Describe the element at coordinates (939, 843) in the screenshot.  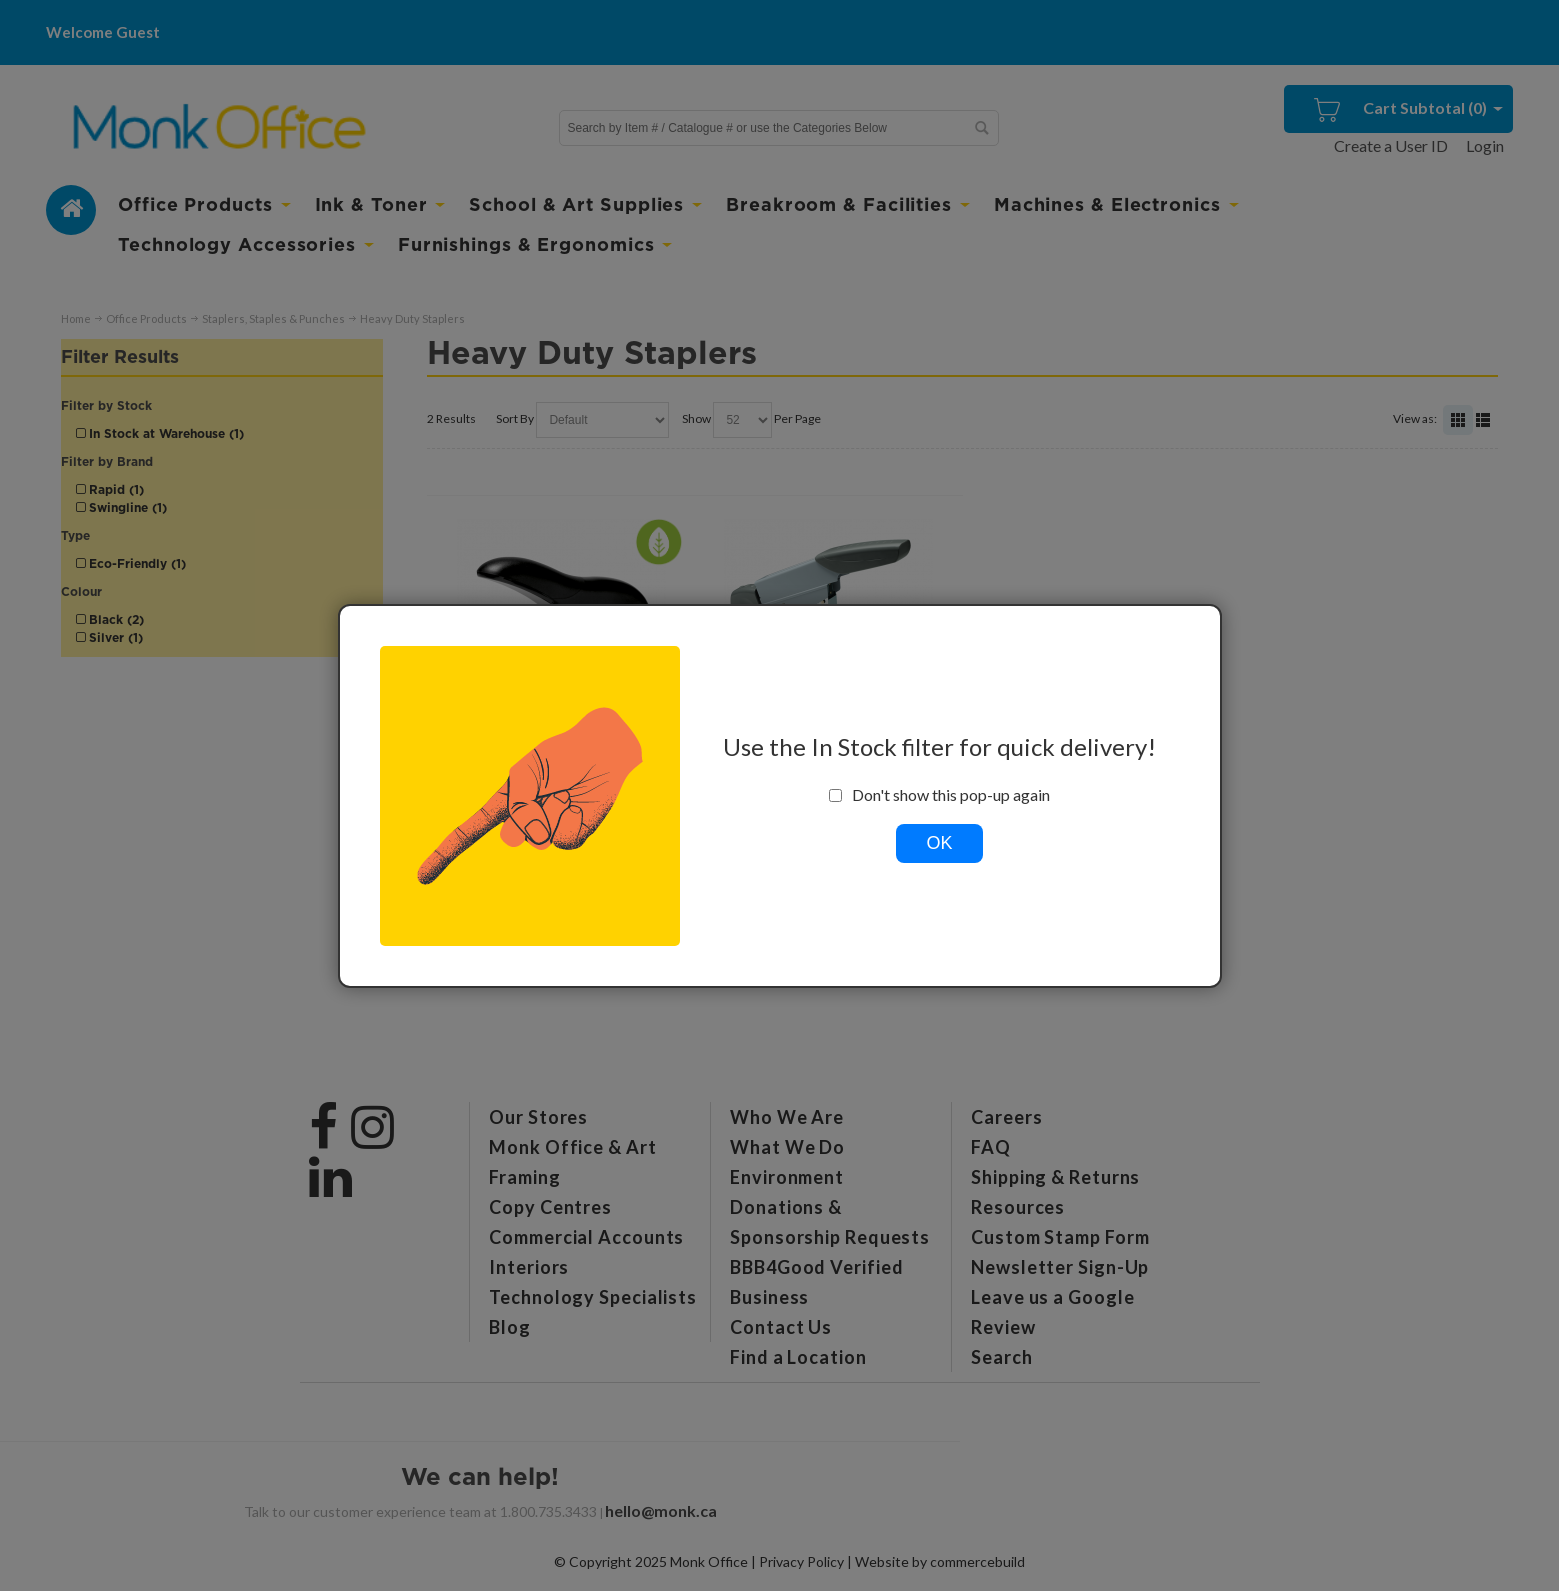
I see `OK` at that location.